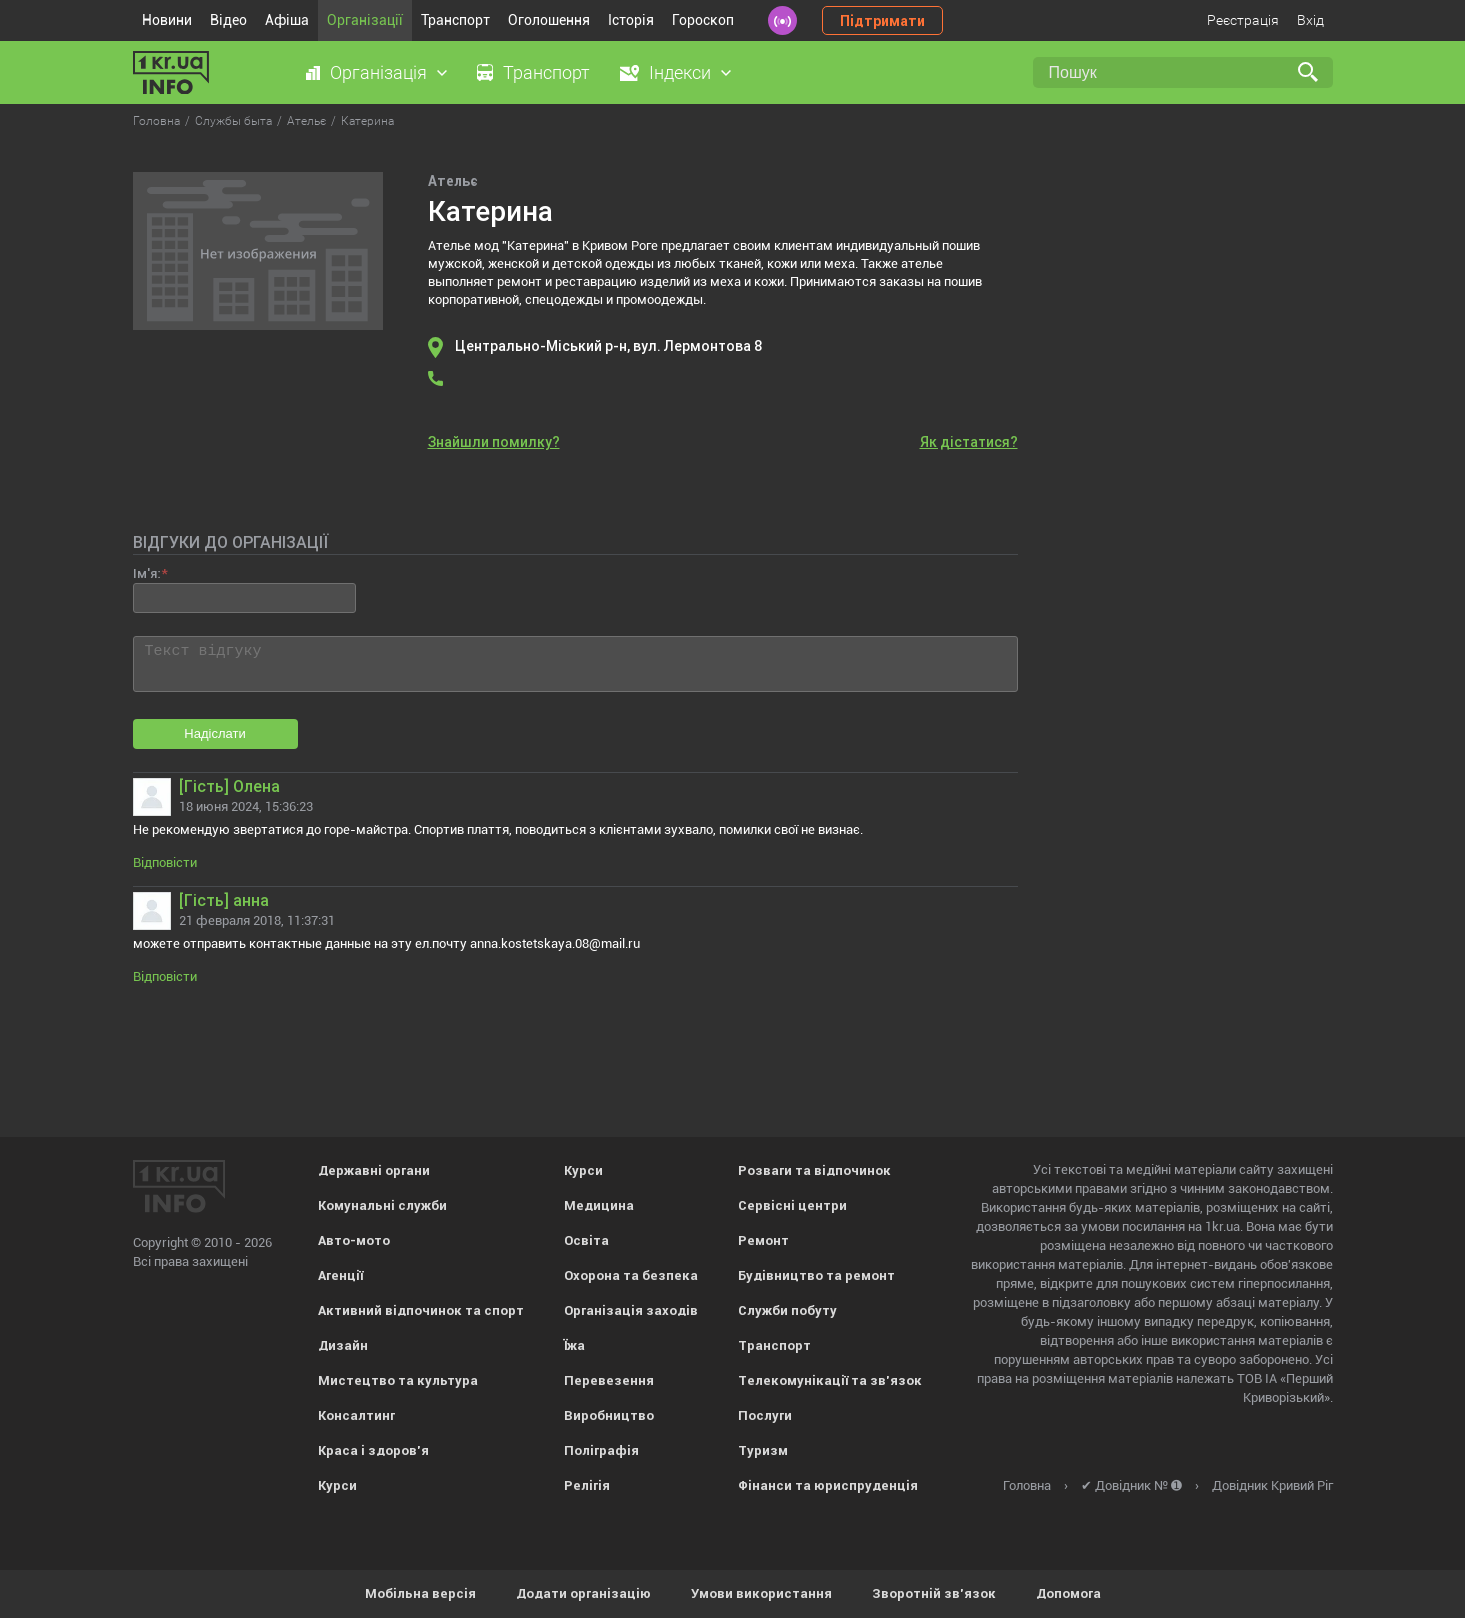 The height and width of the screenshot is (1618, 1465). What do you see at coordinates (378, 72) in the screenshot?
I see `Організація` at bounding box center [378, 72].